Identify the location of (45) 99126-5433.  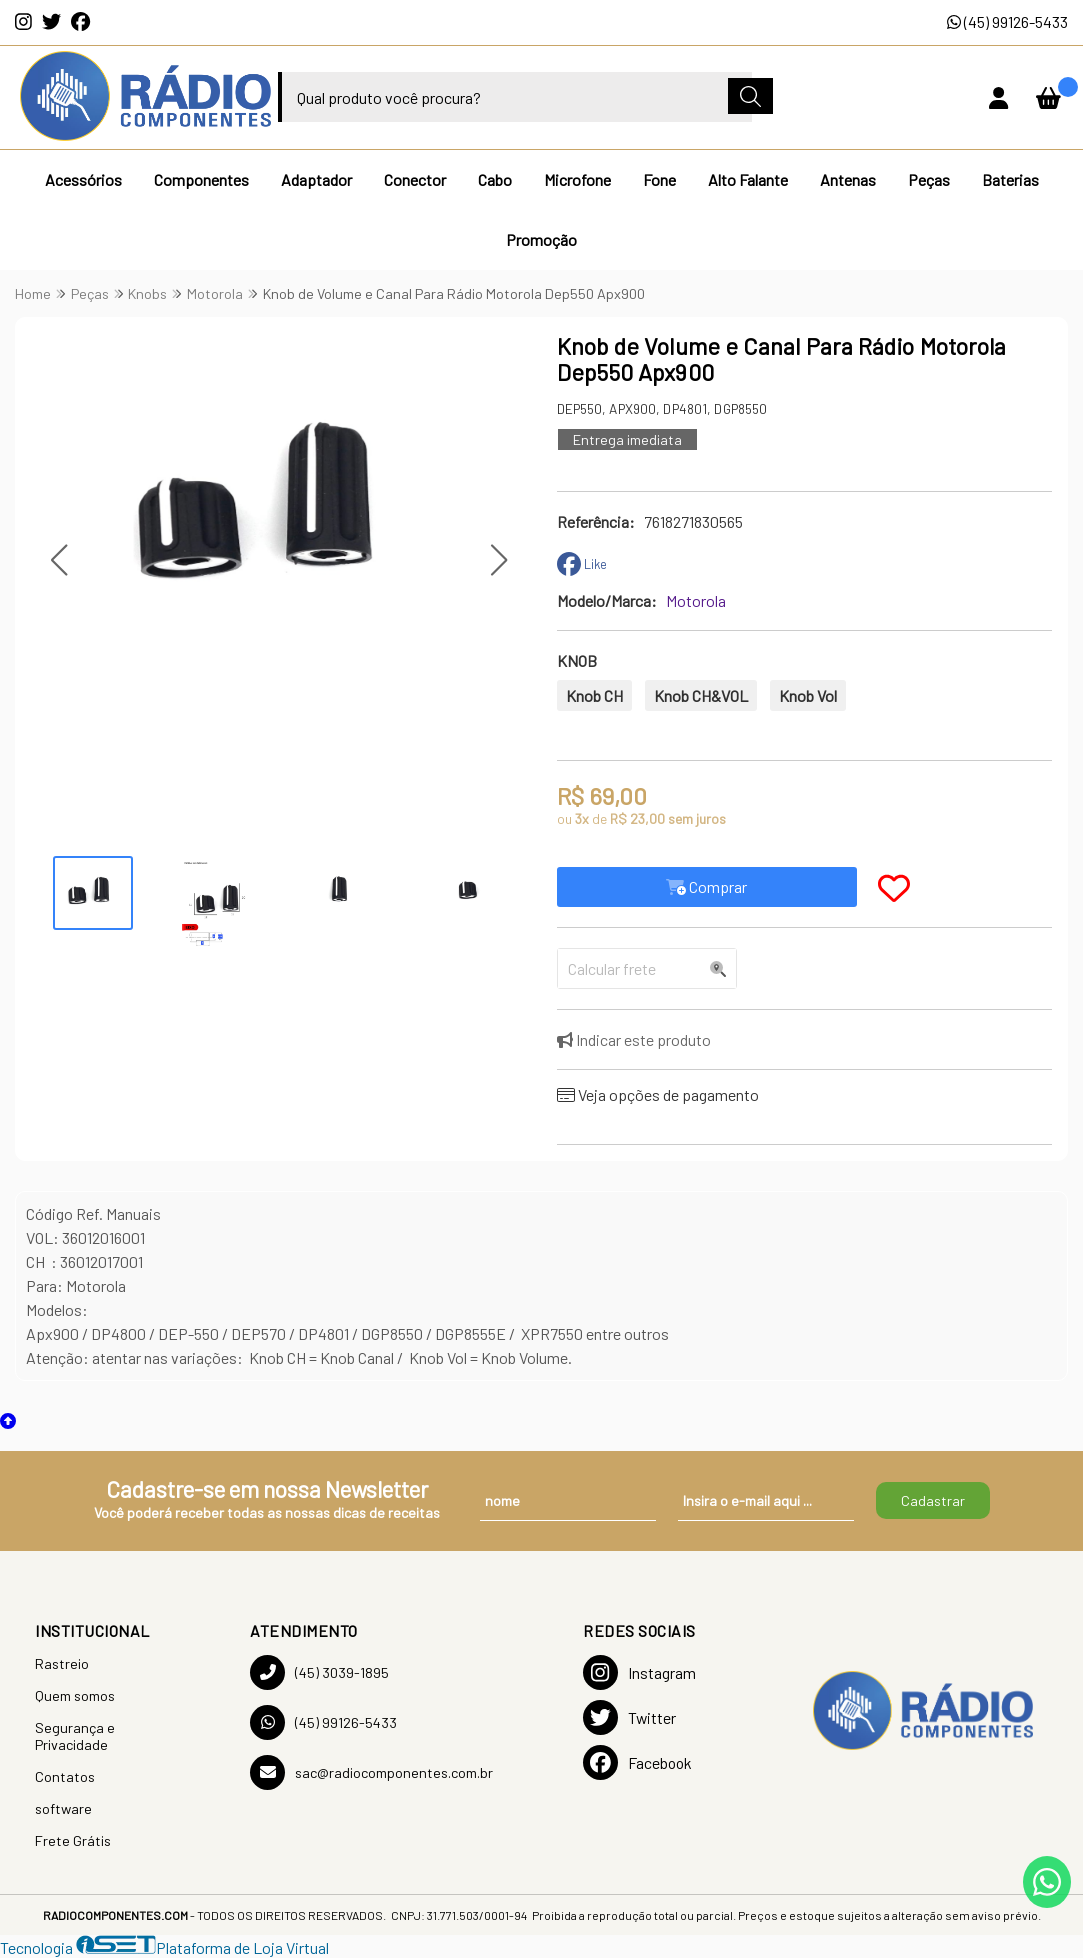
(1007, 21).